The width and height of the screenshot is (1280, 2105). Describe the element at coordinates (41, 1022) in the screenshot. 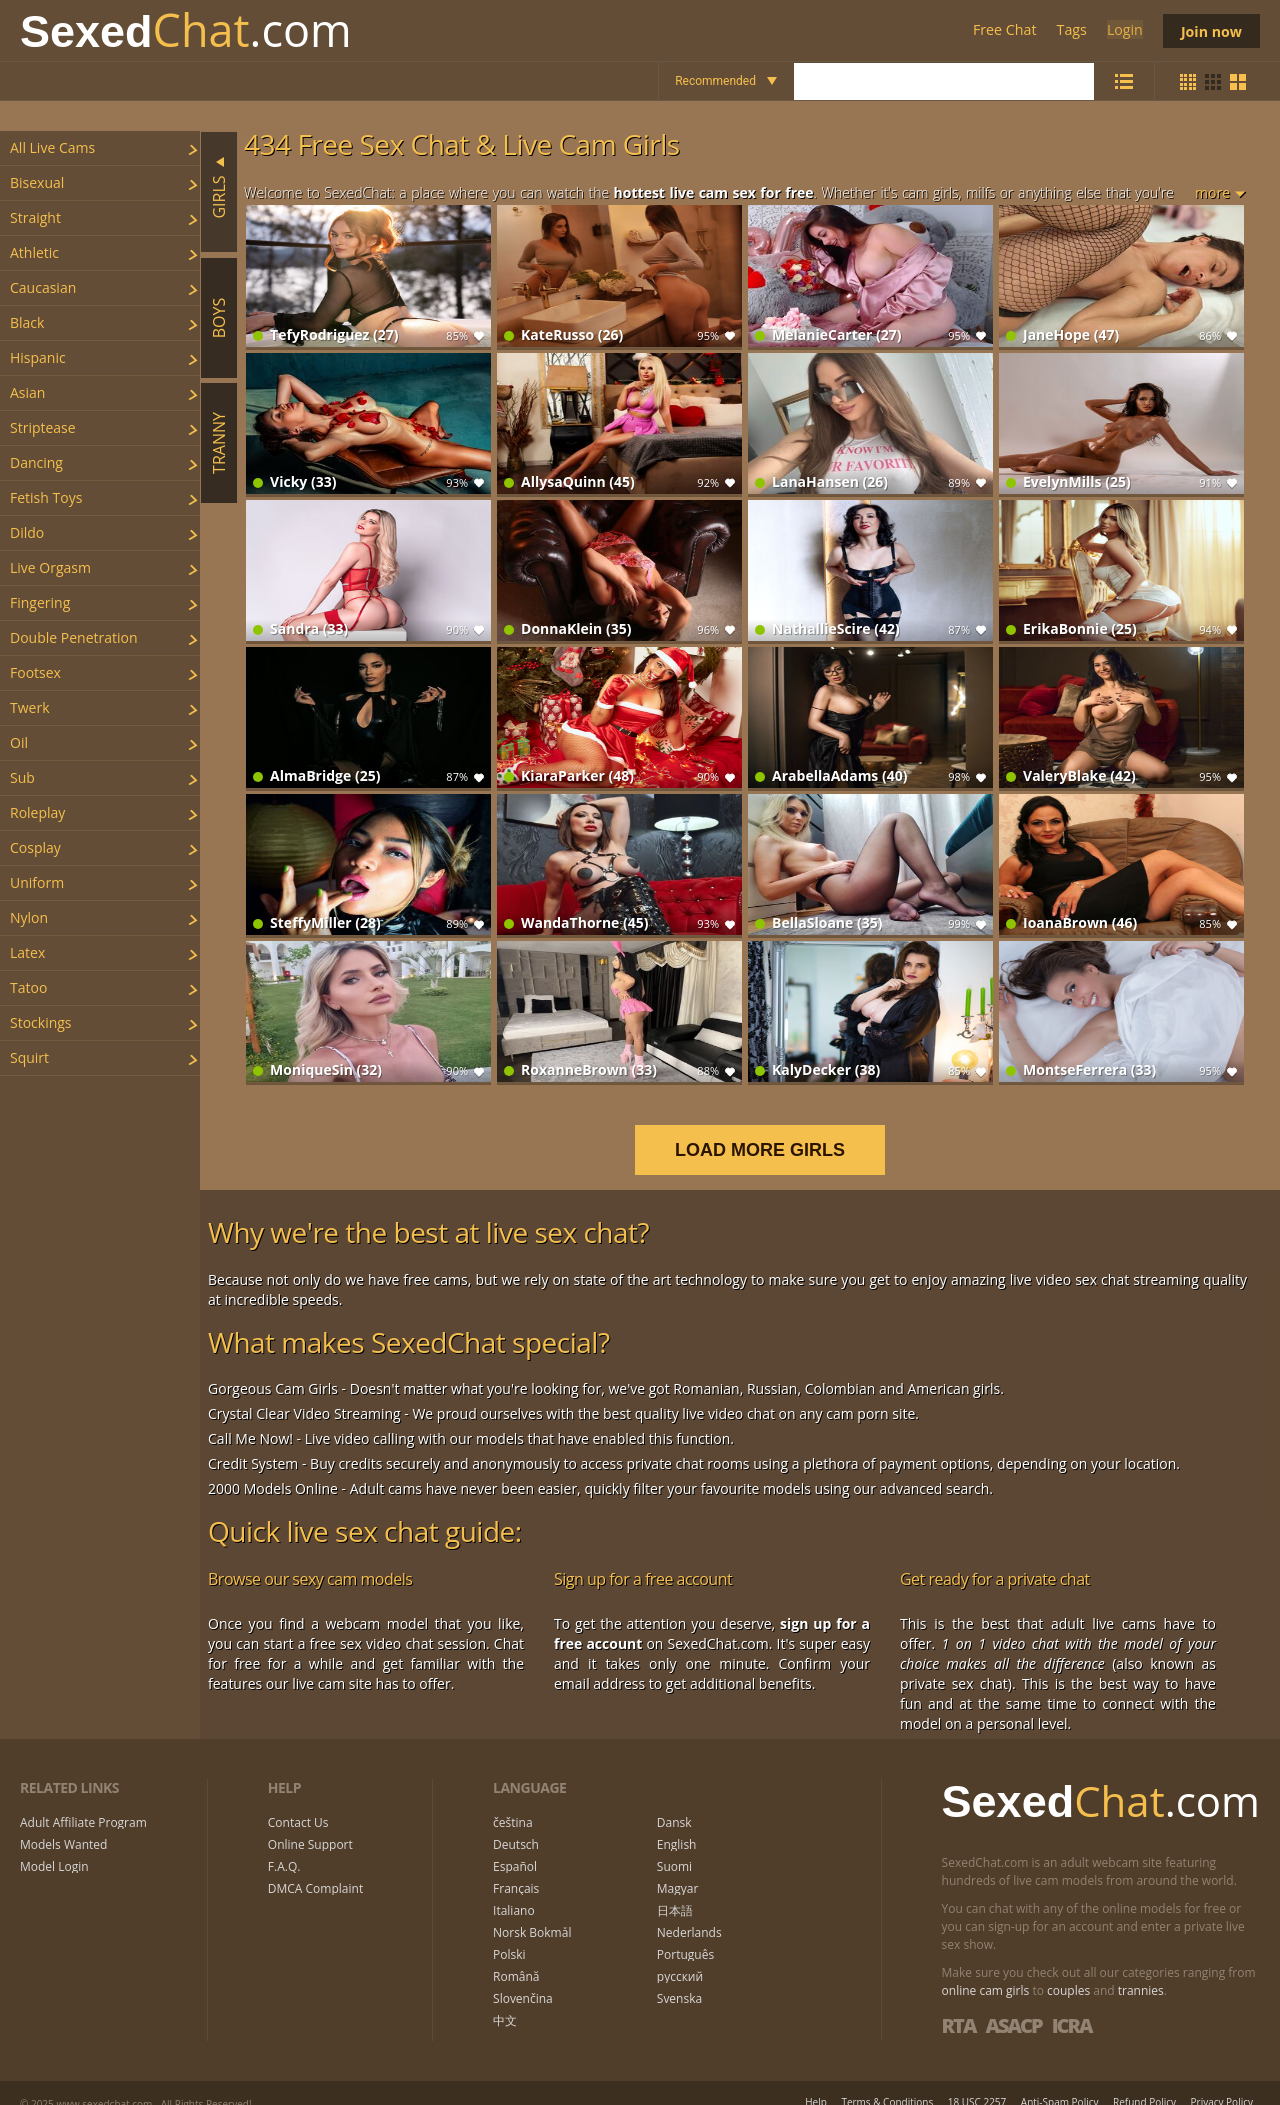

I see `stockings` at that location.